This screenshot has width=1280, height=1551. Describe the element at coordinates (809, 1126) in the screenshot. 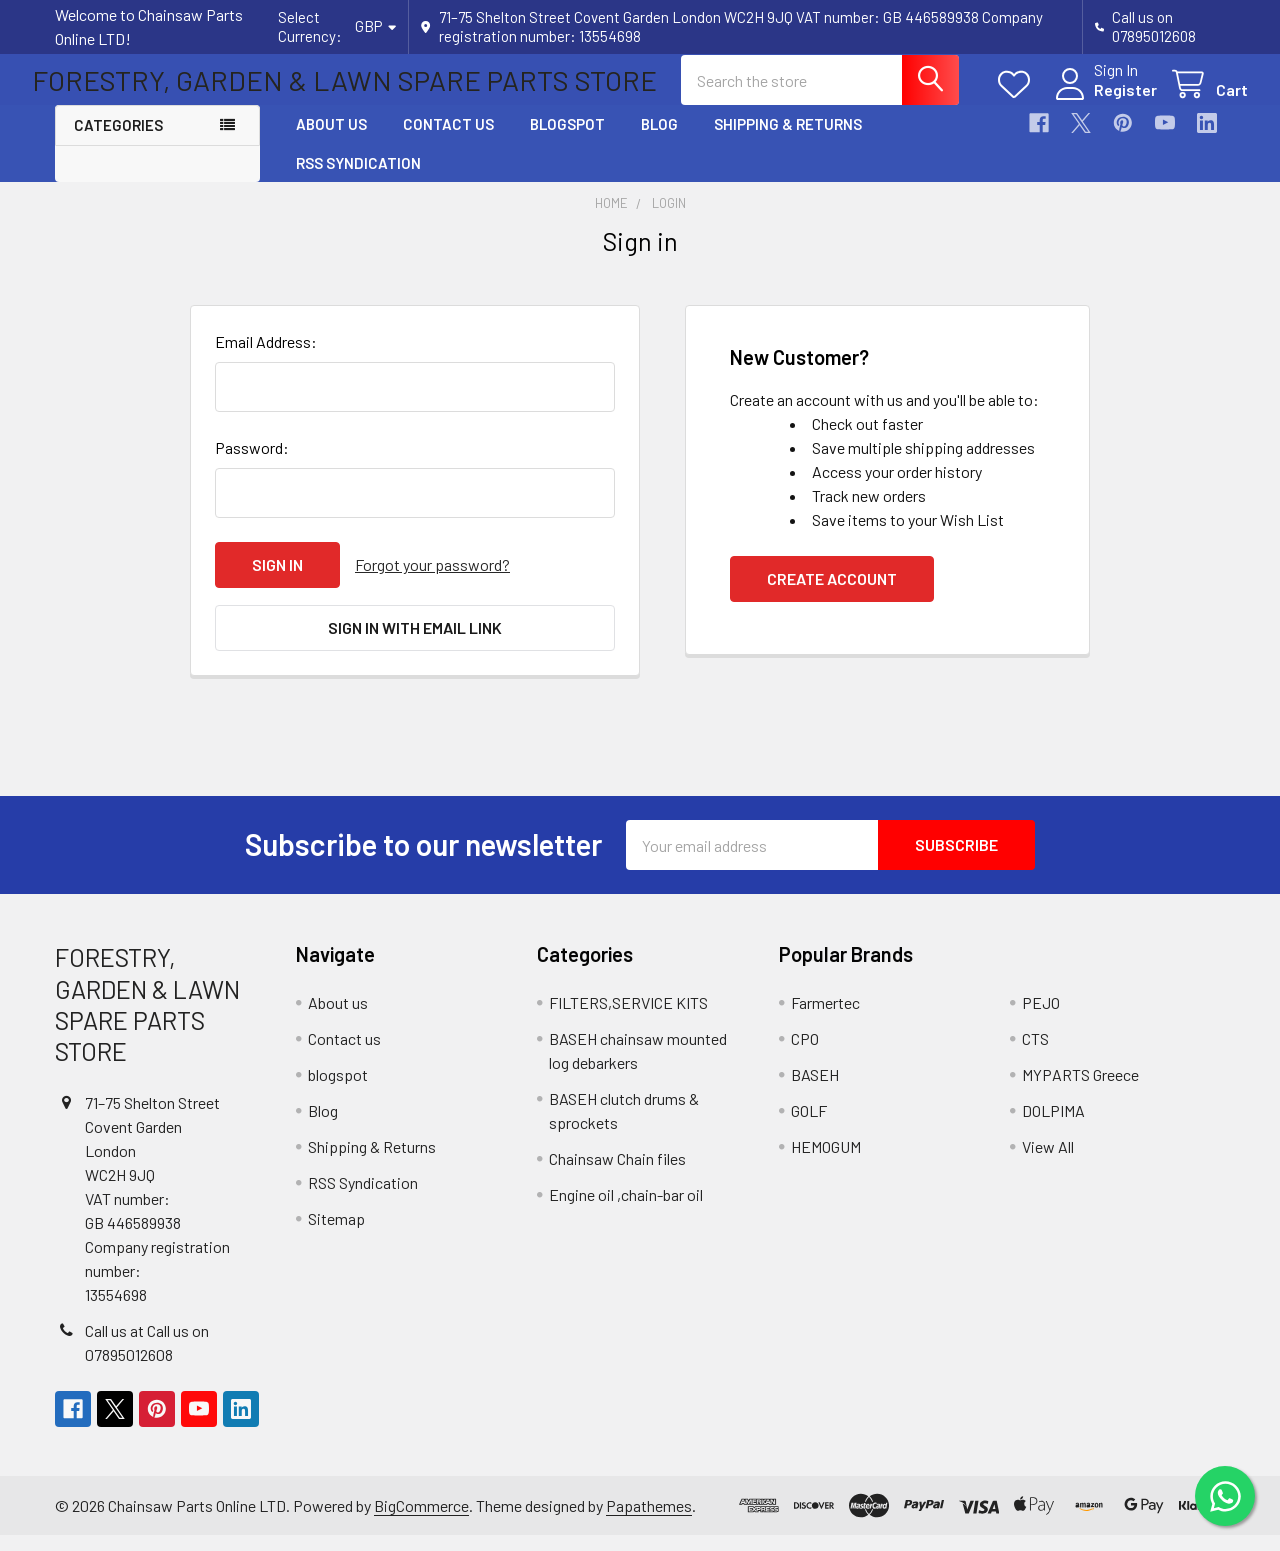

I see `GOLF` at that location.